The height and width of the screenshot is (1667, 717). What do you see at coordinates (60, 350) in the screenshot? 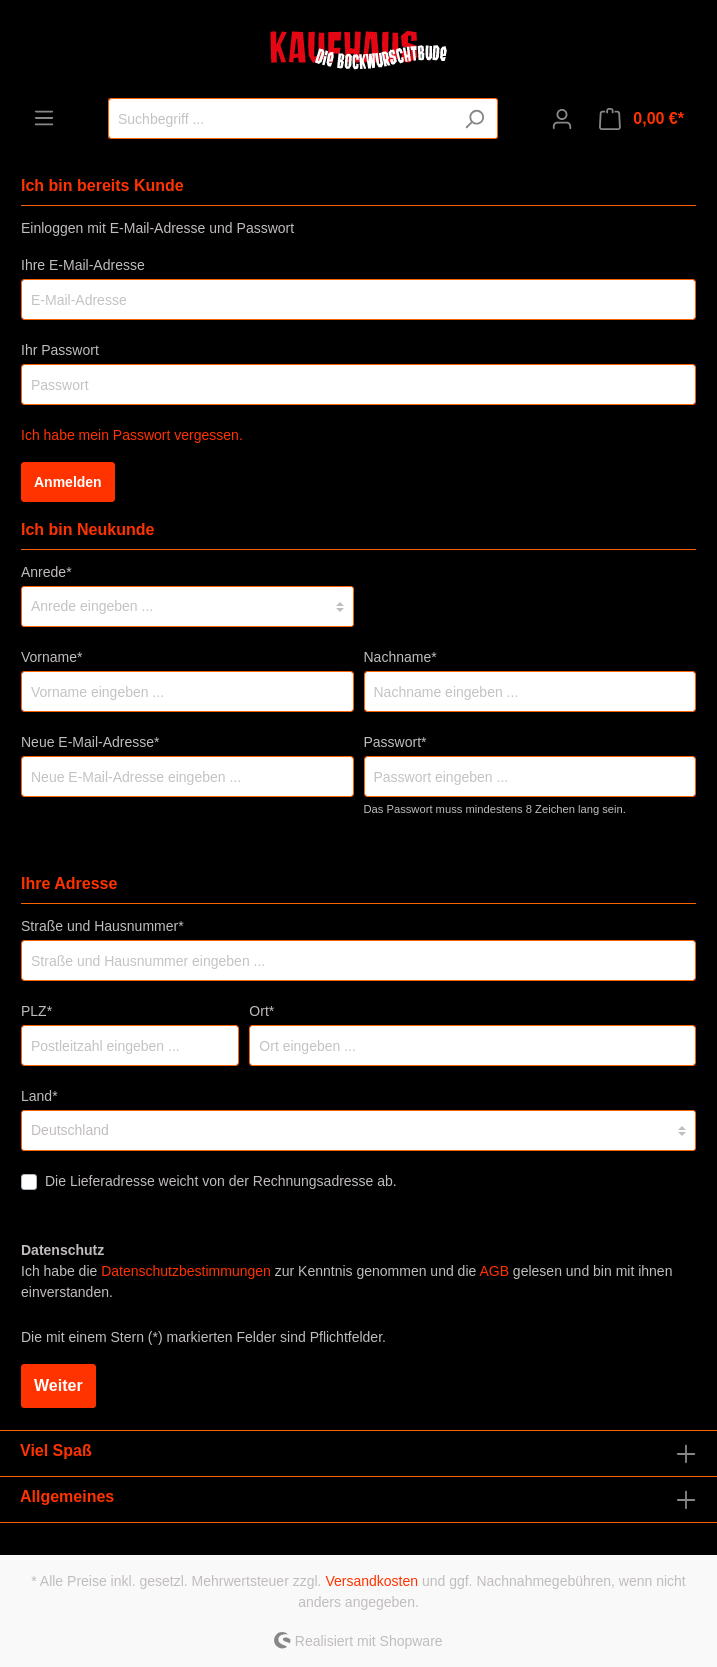
I see `Ihr Passwort` at bounding box center [60, 350].